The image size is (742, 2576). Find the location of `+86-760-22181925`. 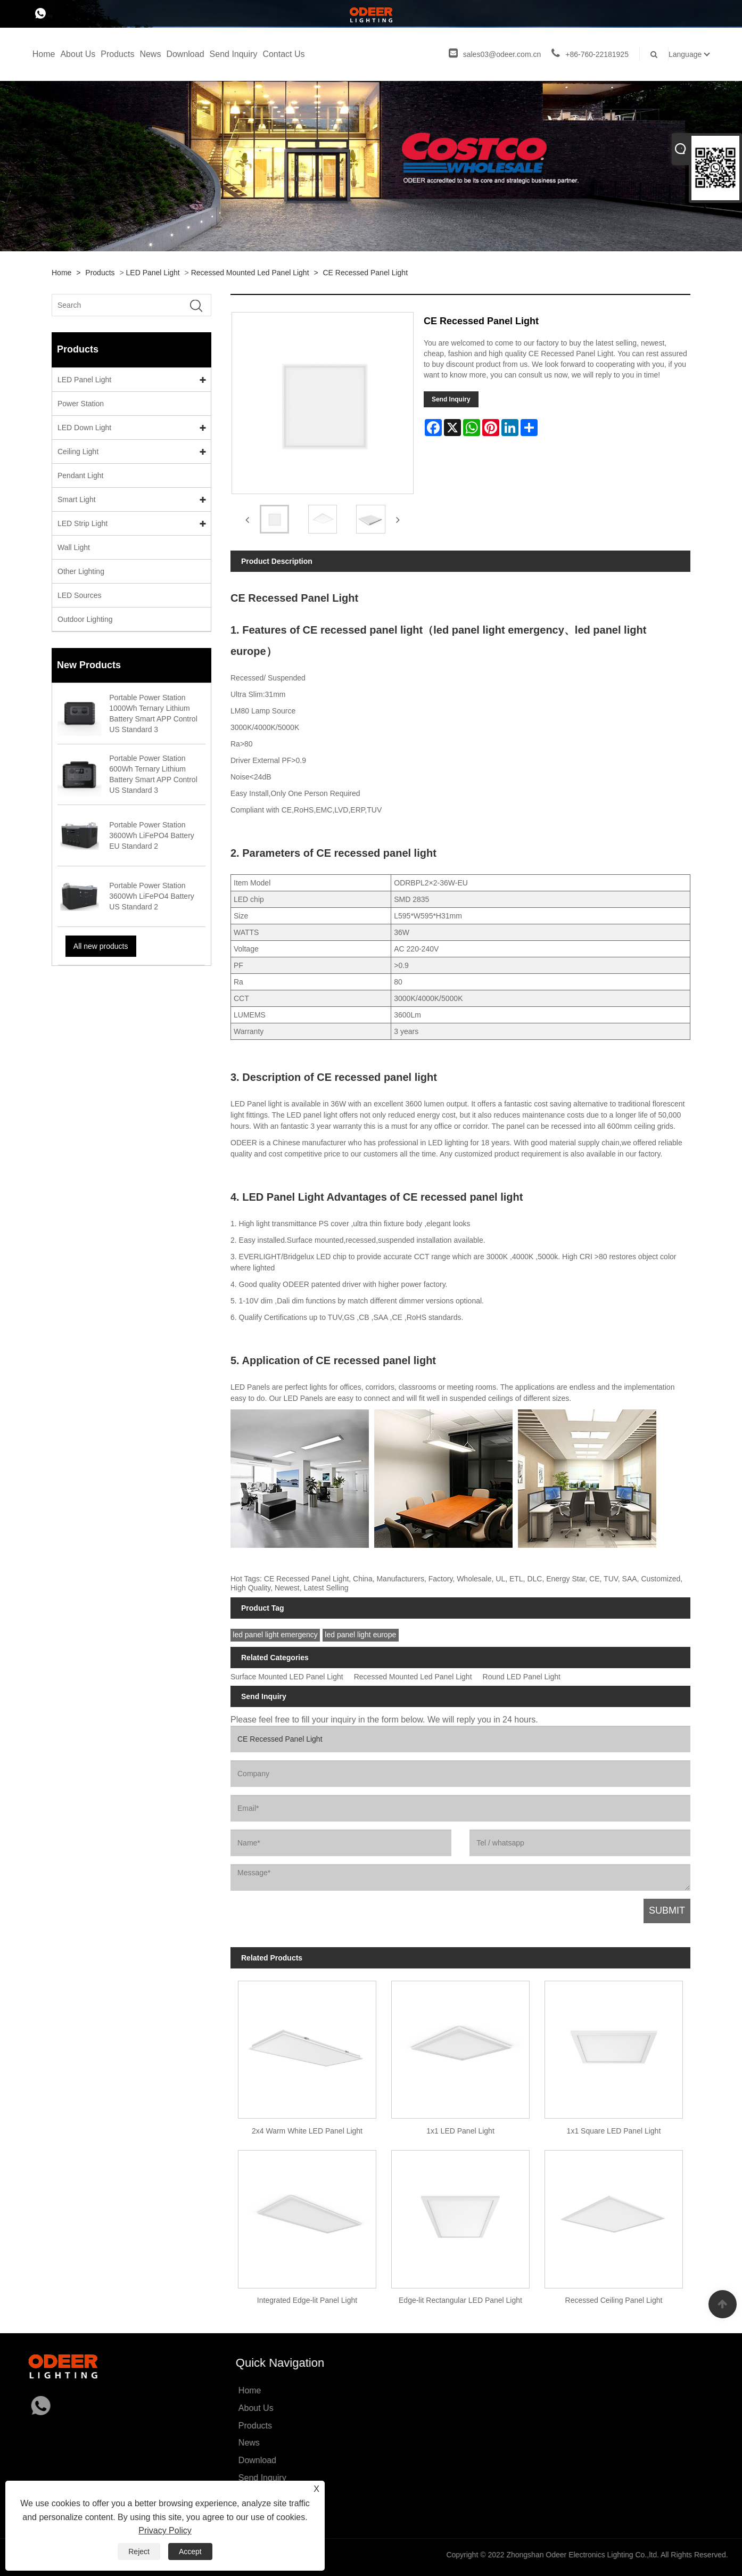

+86-760-22181925 is located at coordinates (590, 54).